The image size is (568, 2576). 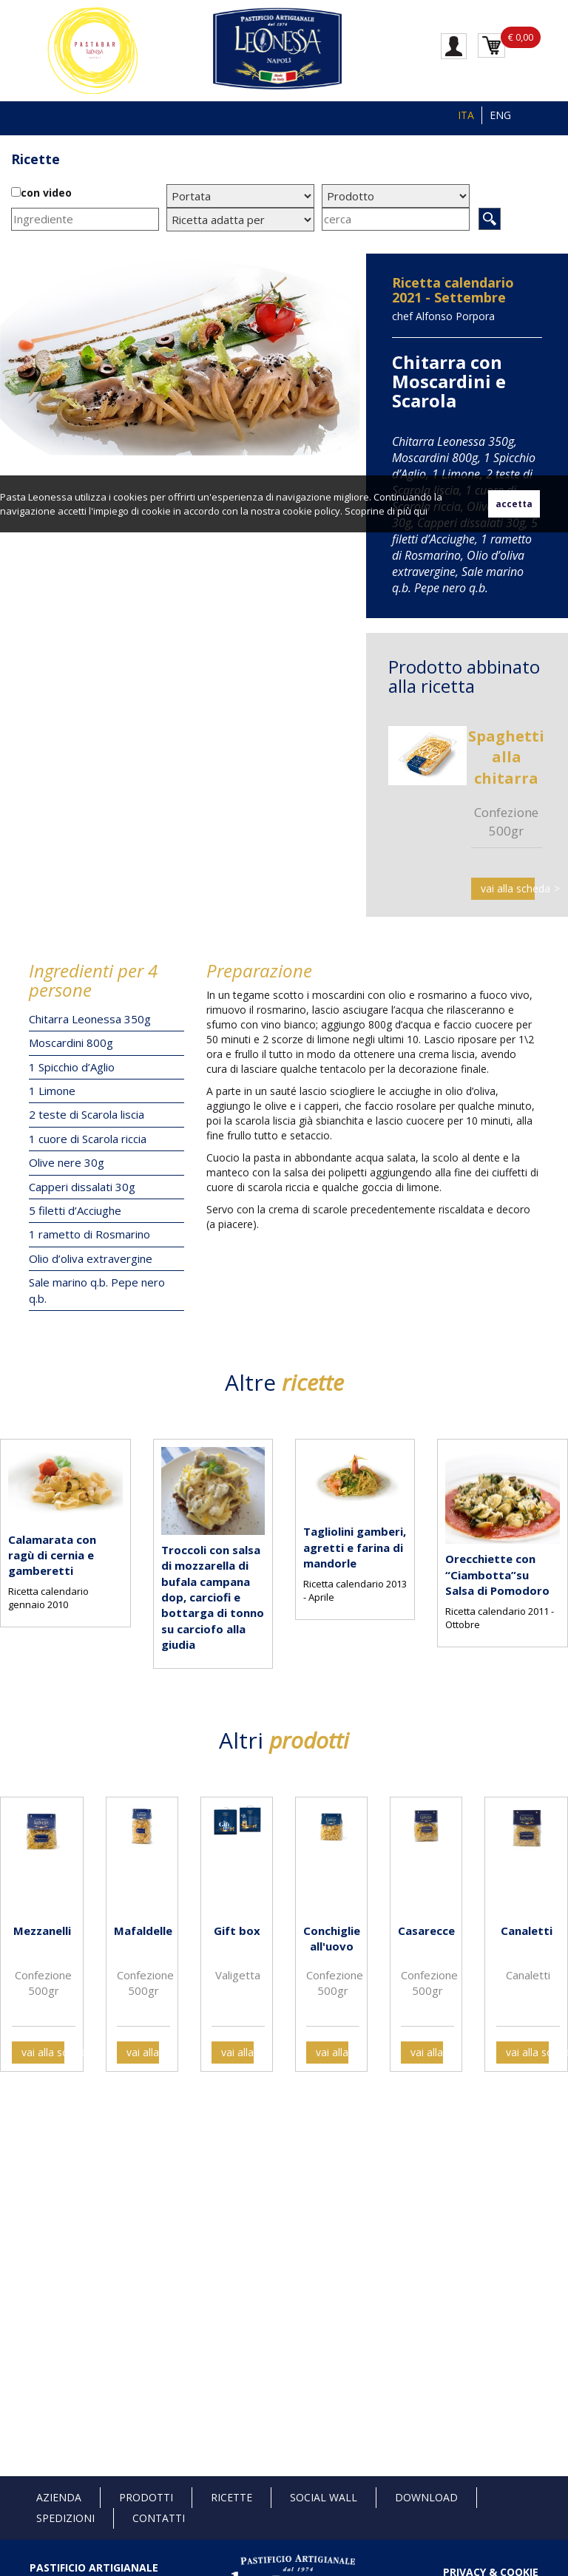 What do you see at coordinates (420, 511) in the screenshot?
I see `qui` at bounding box center [420, 511].